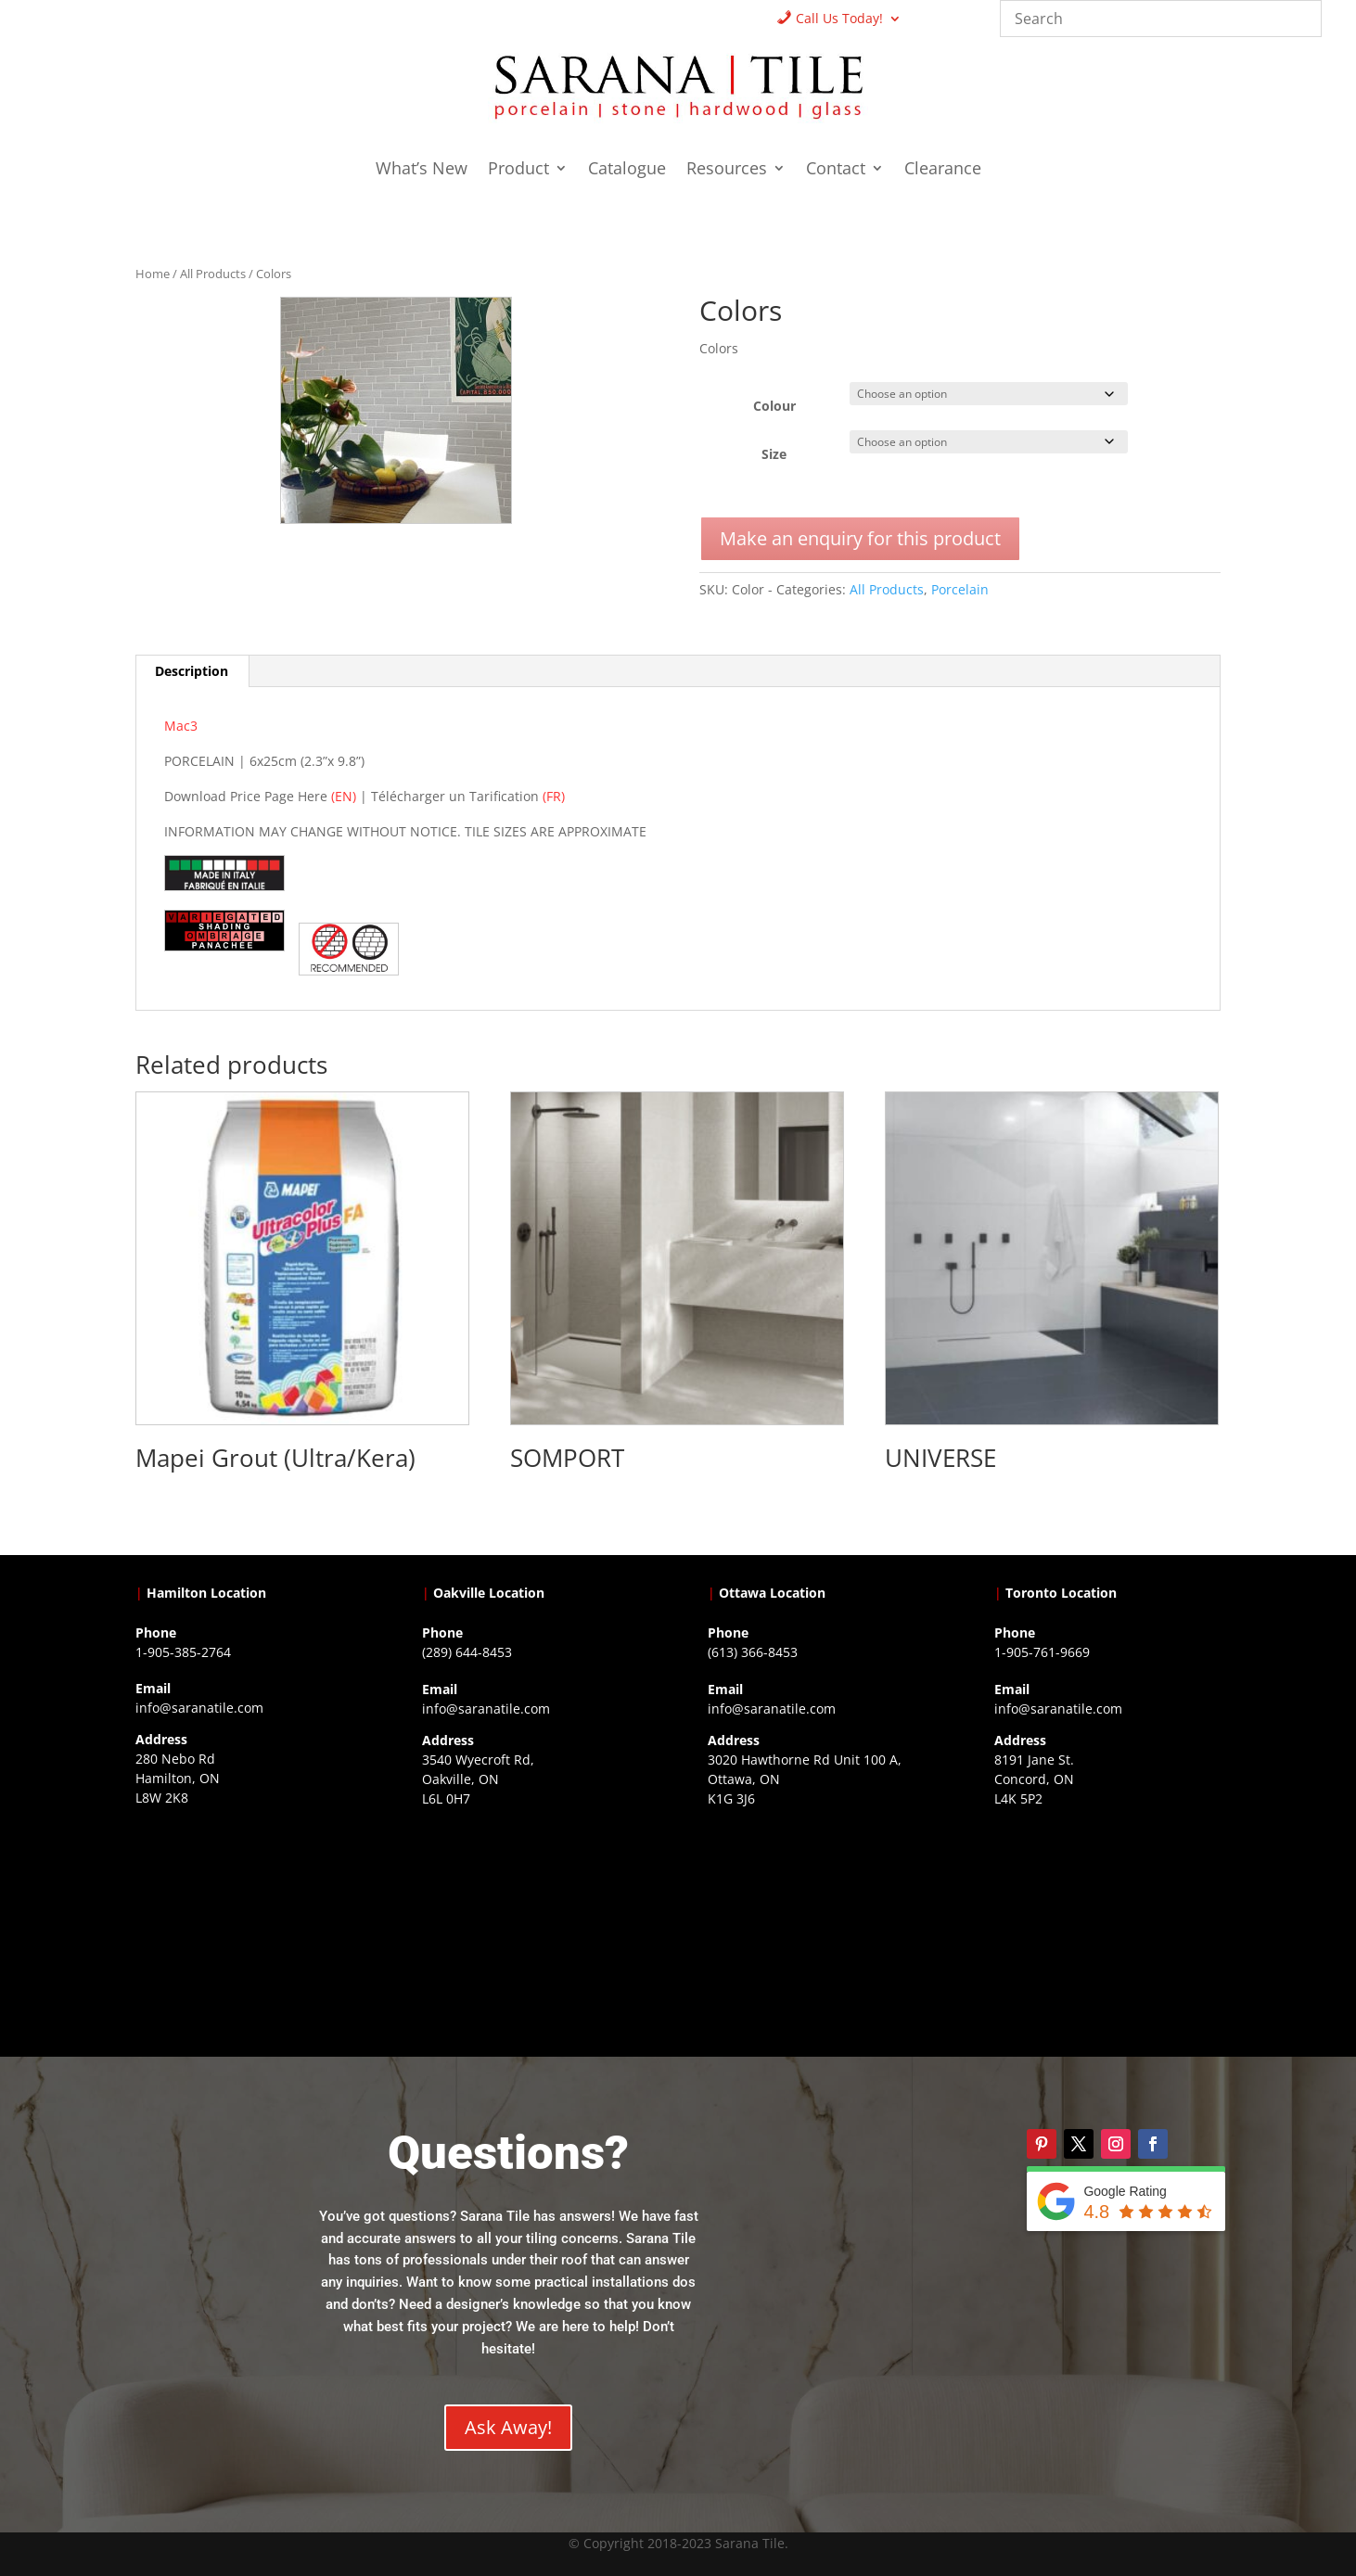 The width and height of the screenshot is (1356, 2576). Describe the element at coordinates (726, 170) in the screenshot. I see `Resources` at that location.